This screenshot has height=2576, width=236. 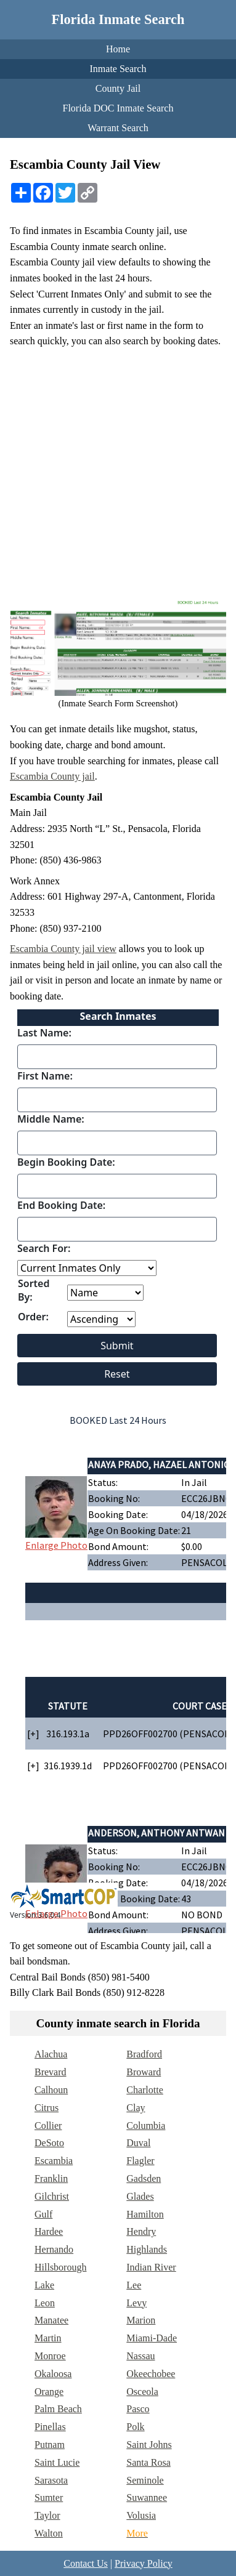 I want to click on Florida Inmate Search, so click(x=117, y=19).